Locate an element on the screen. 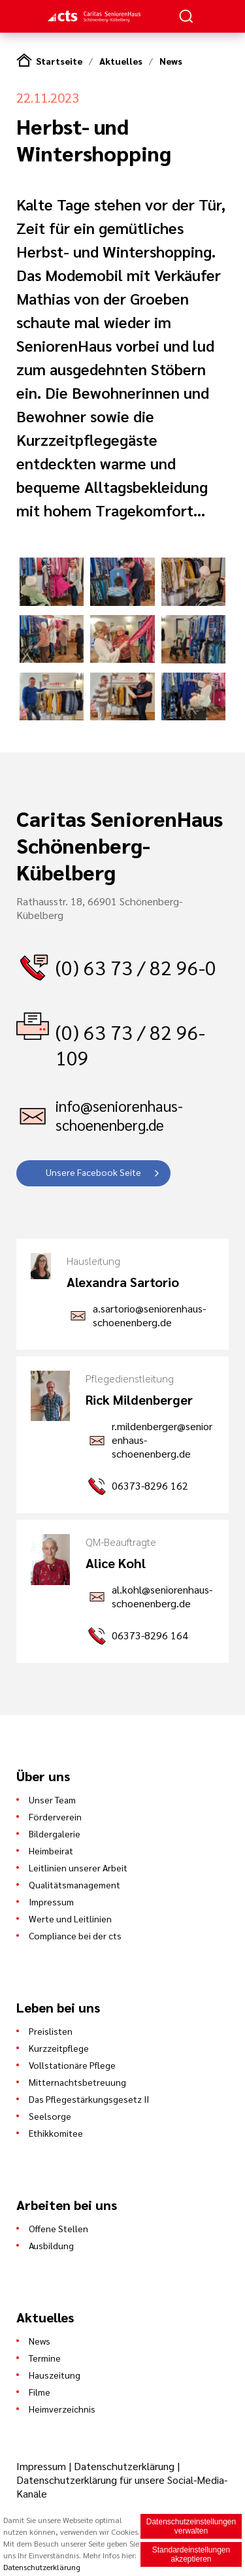  Datenschutzeinstellungen verwalten is located at coordinates (191, 2526).